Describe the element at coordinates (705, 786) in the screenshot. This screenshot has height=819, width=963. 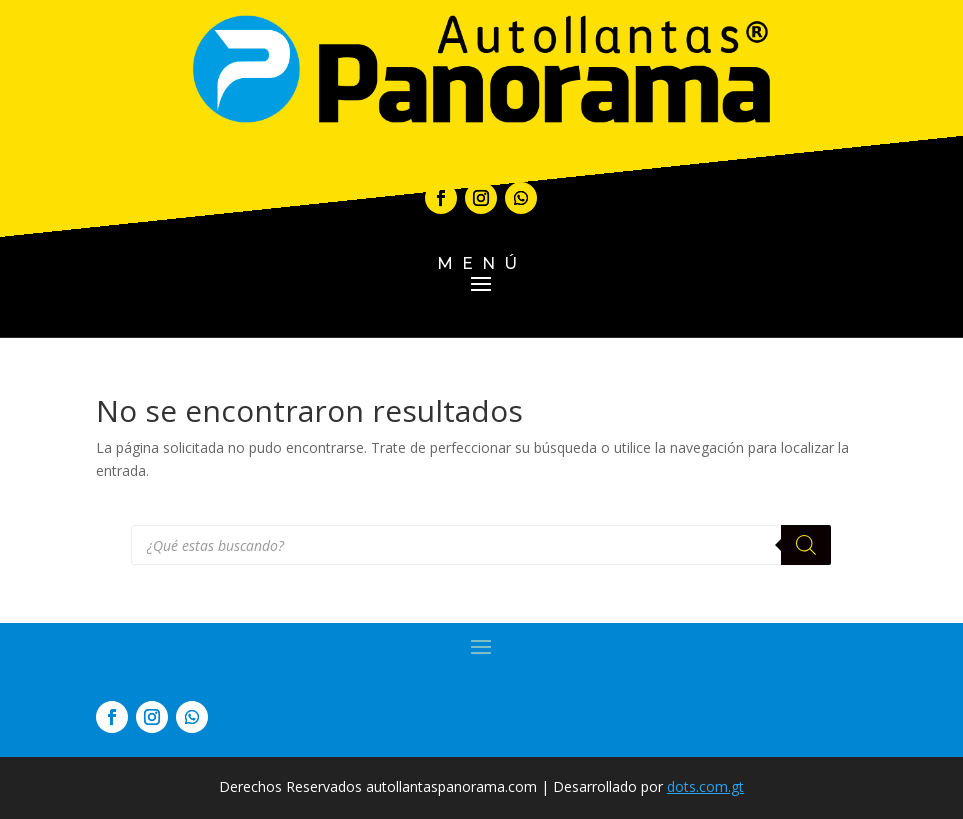
I see `dots.com.gt` at that location.